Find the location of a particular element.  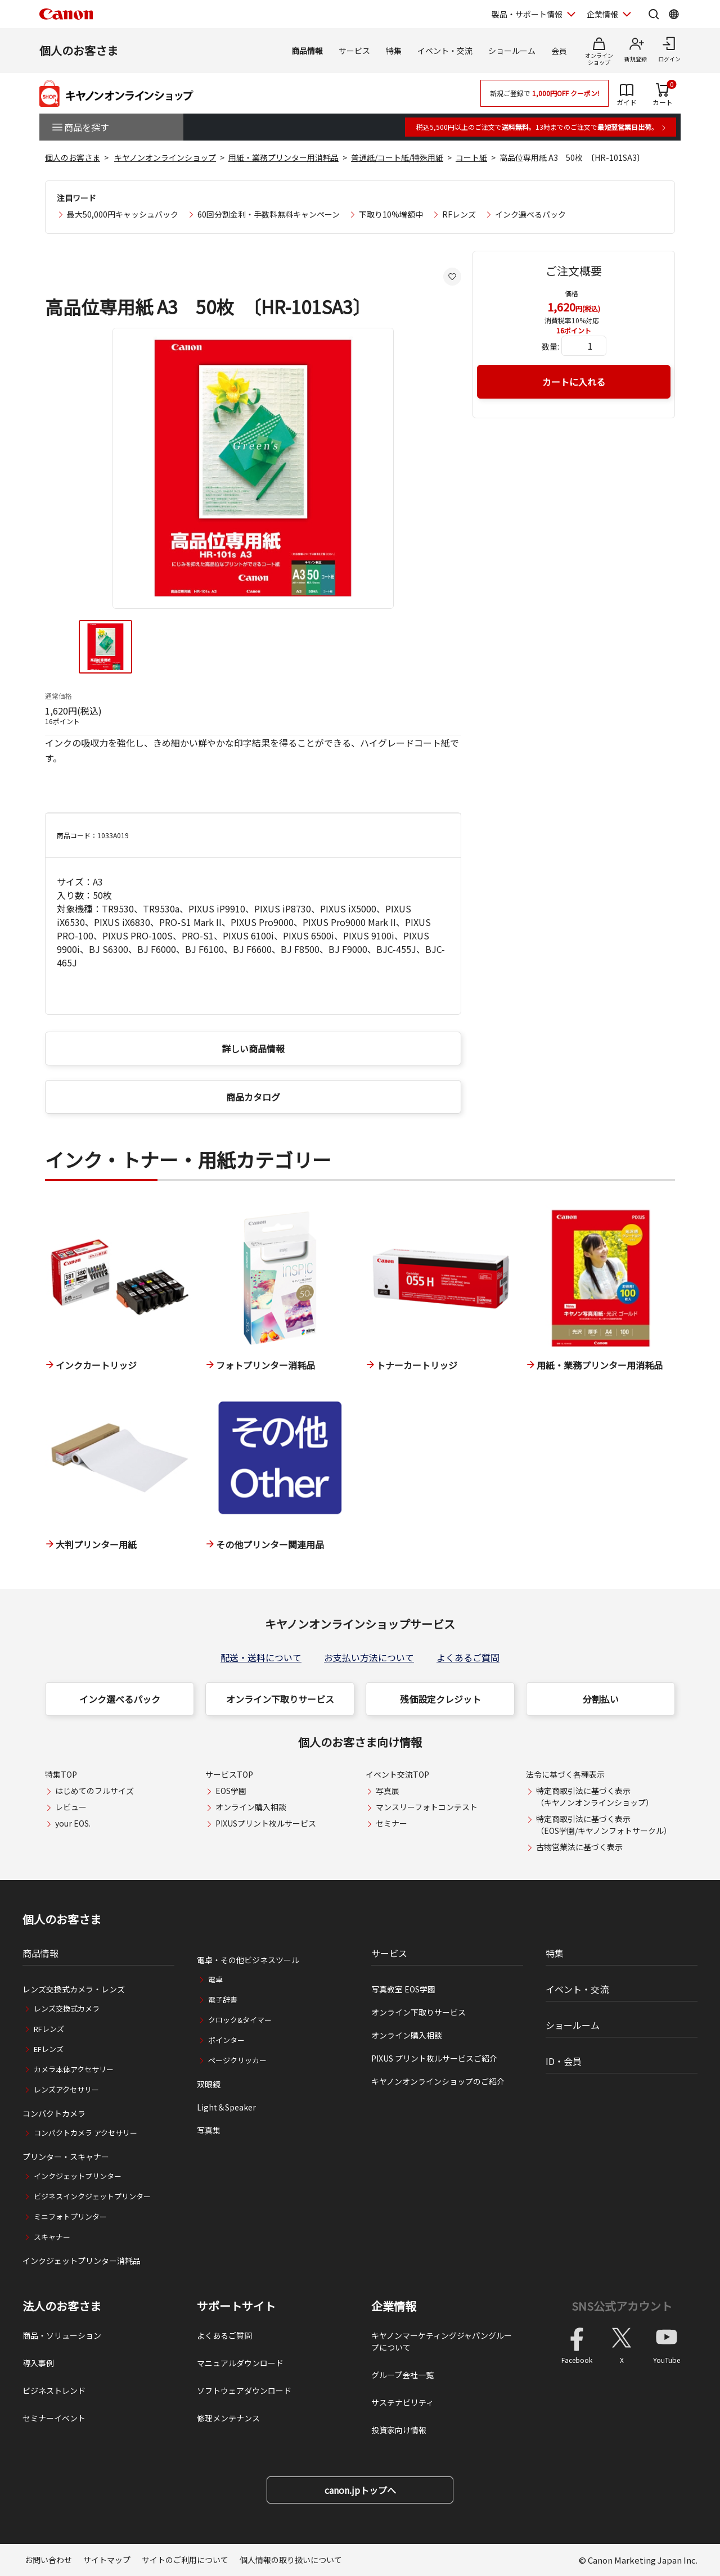

用紙・業務プリンター用消耗品 is located at coordinates (283, 157).